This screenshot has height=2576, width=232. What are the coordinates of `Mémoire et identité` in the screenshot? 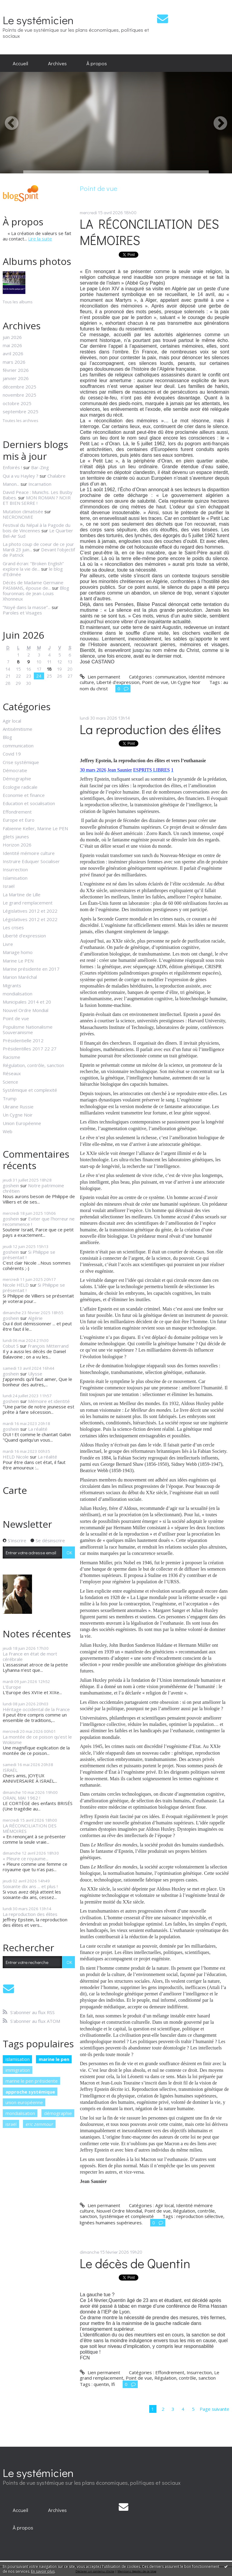 It's located at (49, 1401).